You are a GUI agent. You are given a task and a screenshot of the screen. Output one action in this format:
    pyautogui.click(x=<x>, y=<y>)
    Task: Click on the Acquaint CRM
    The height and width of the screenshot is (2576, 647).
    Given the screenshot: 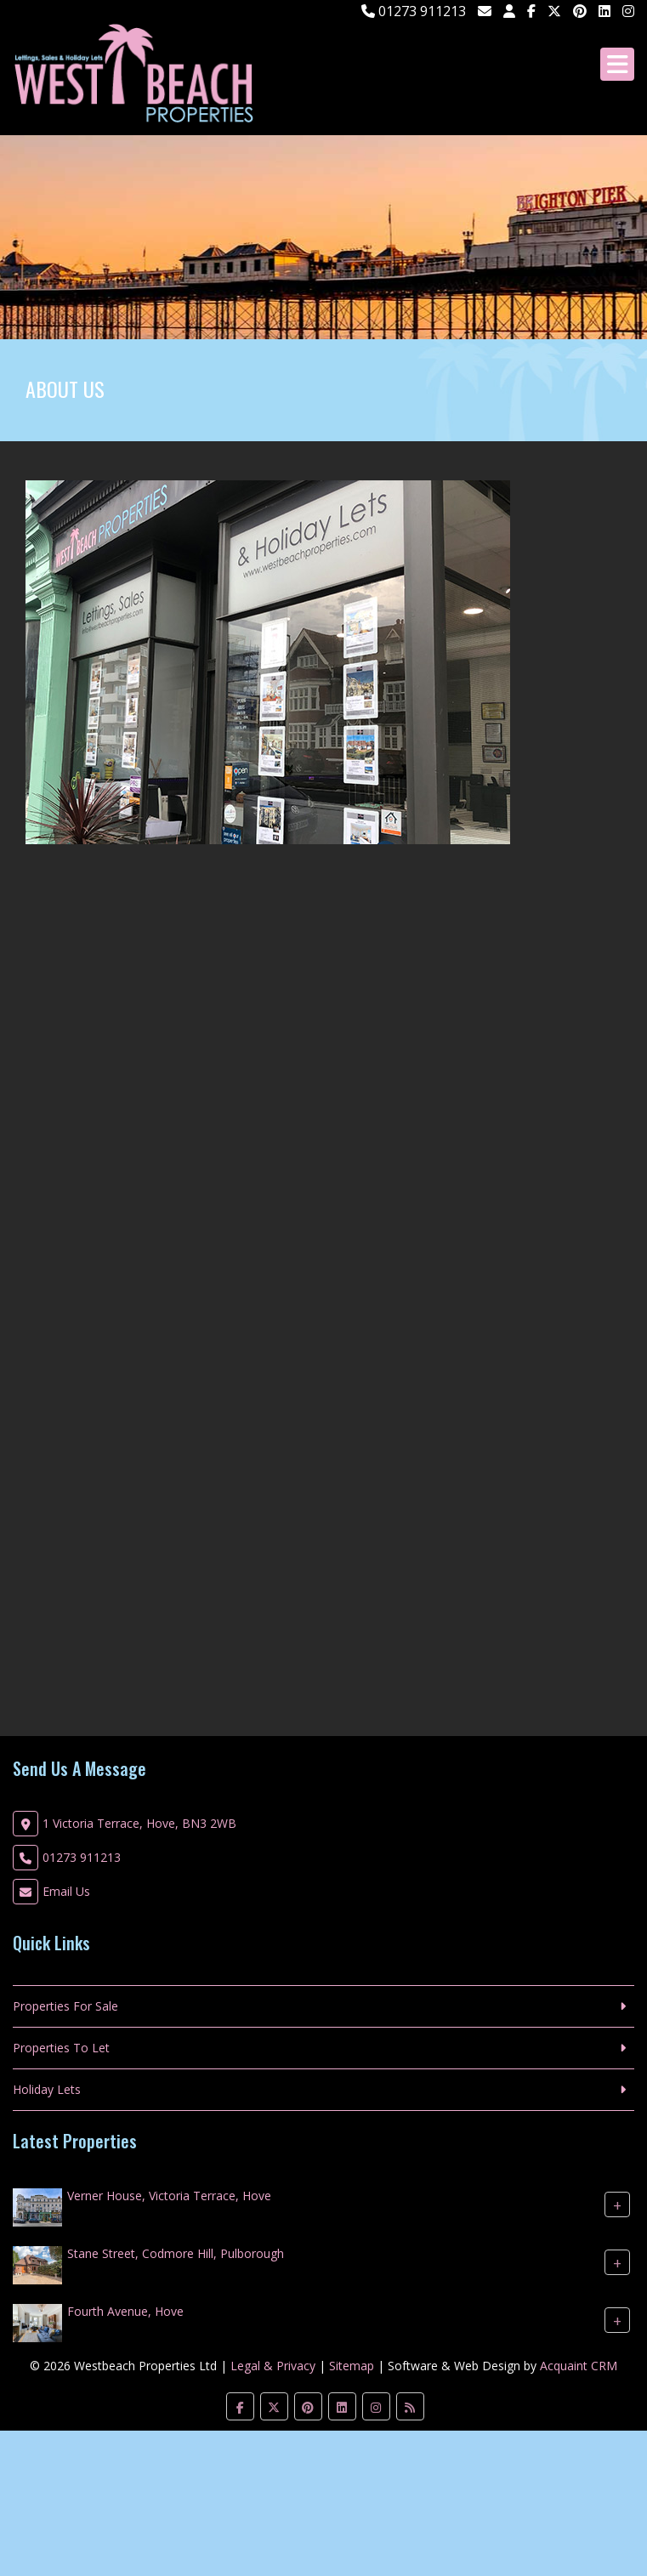 What is the action you would take?
    pyautogui.click(x=578, y=2366)
    